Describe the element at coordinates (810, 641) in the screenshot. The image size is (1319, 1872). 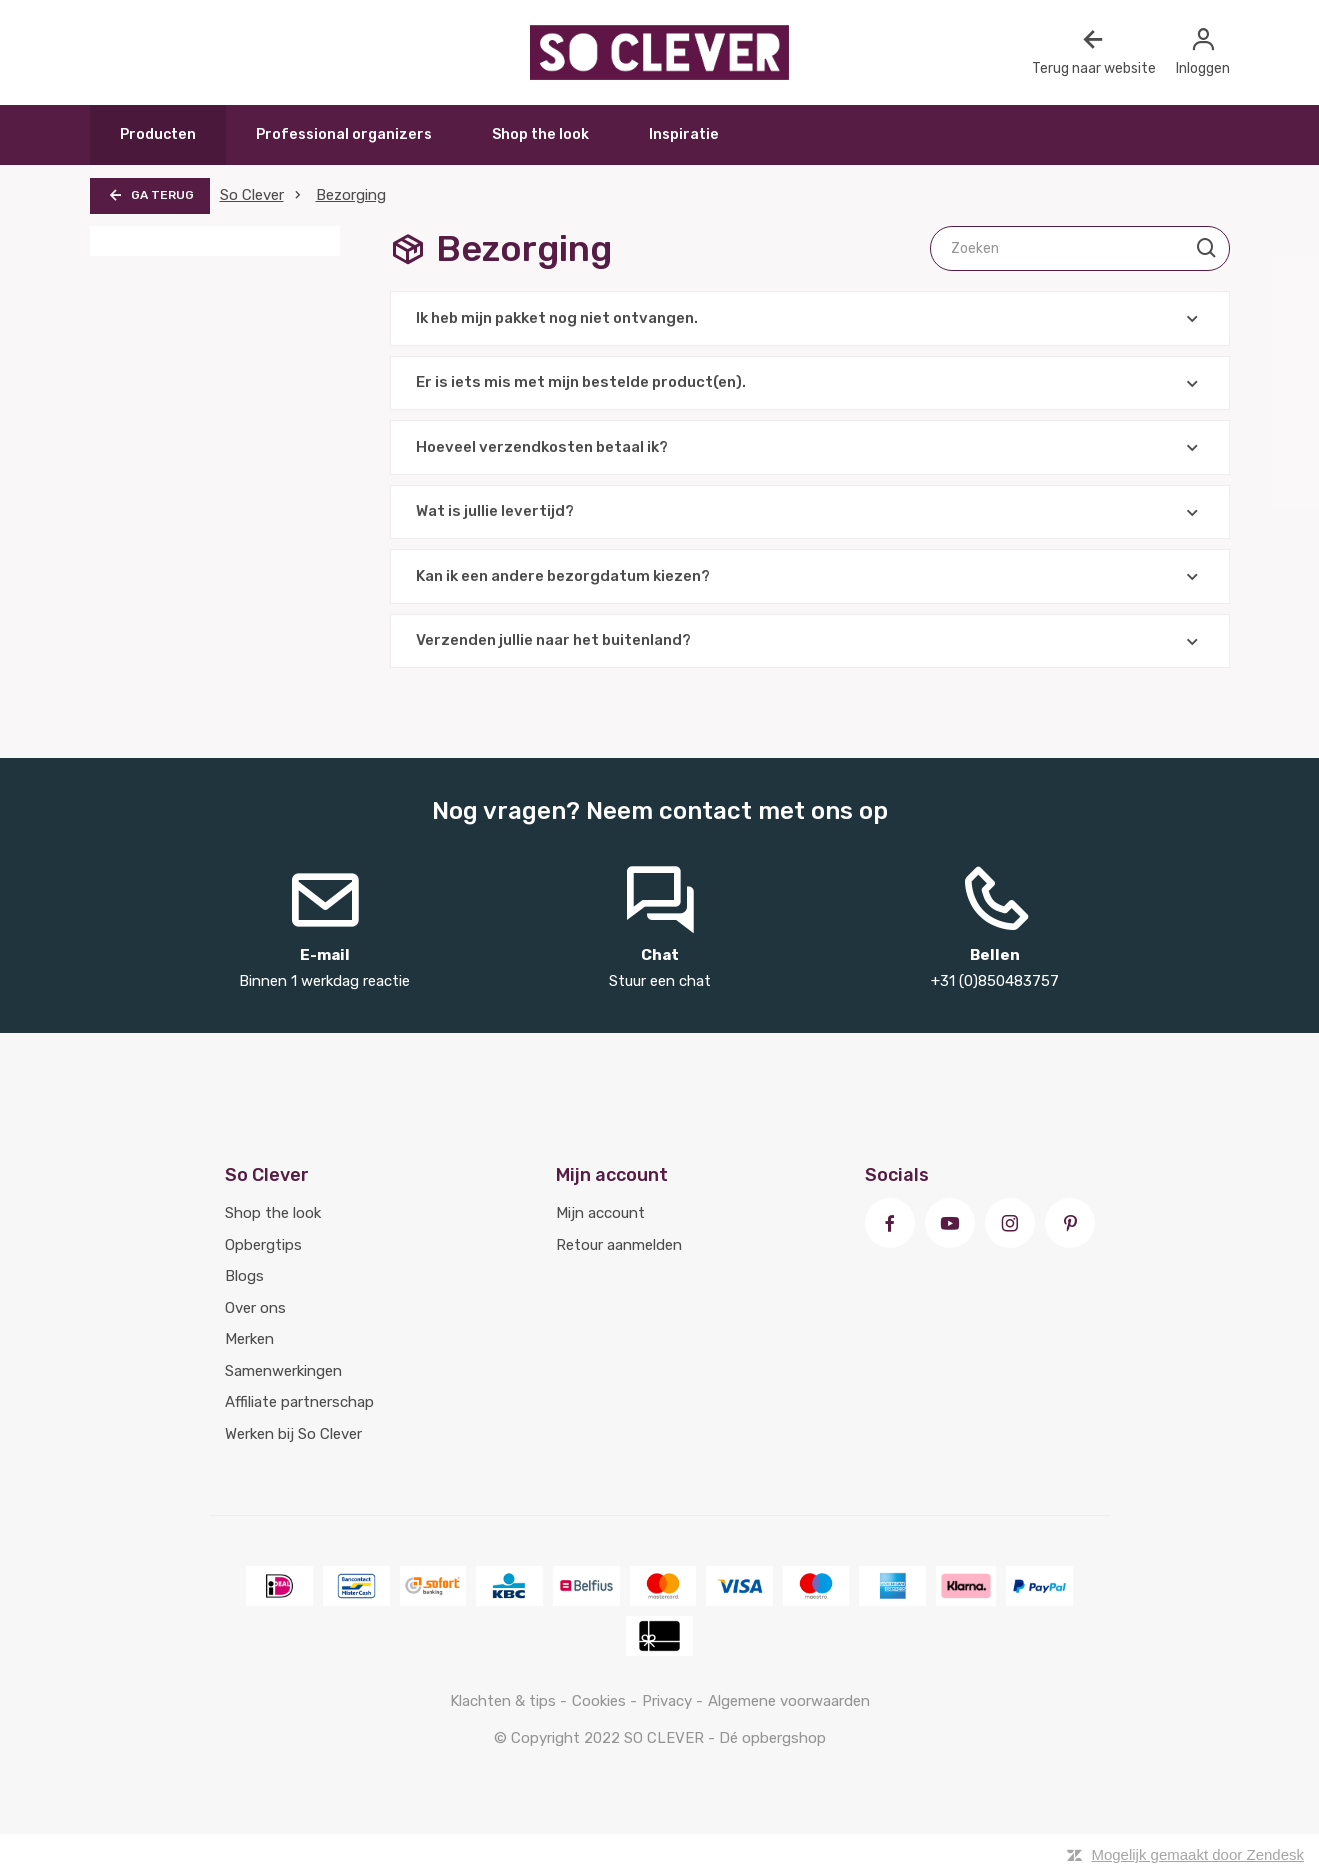
I see `Verzenden jullie naar het buitenland?` at that location.